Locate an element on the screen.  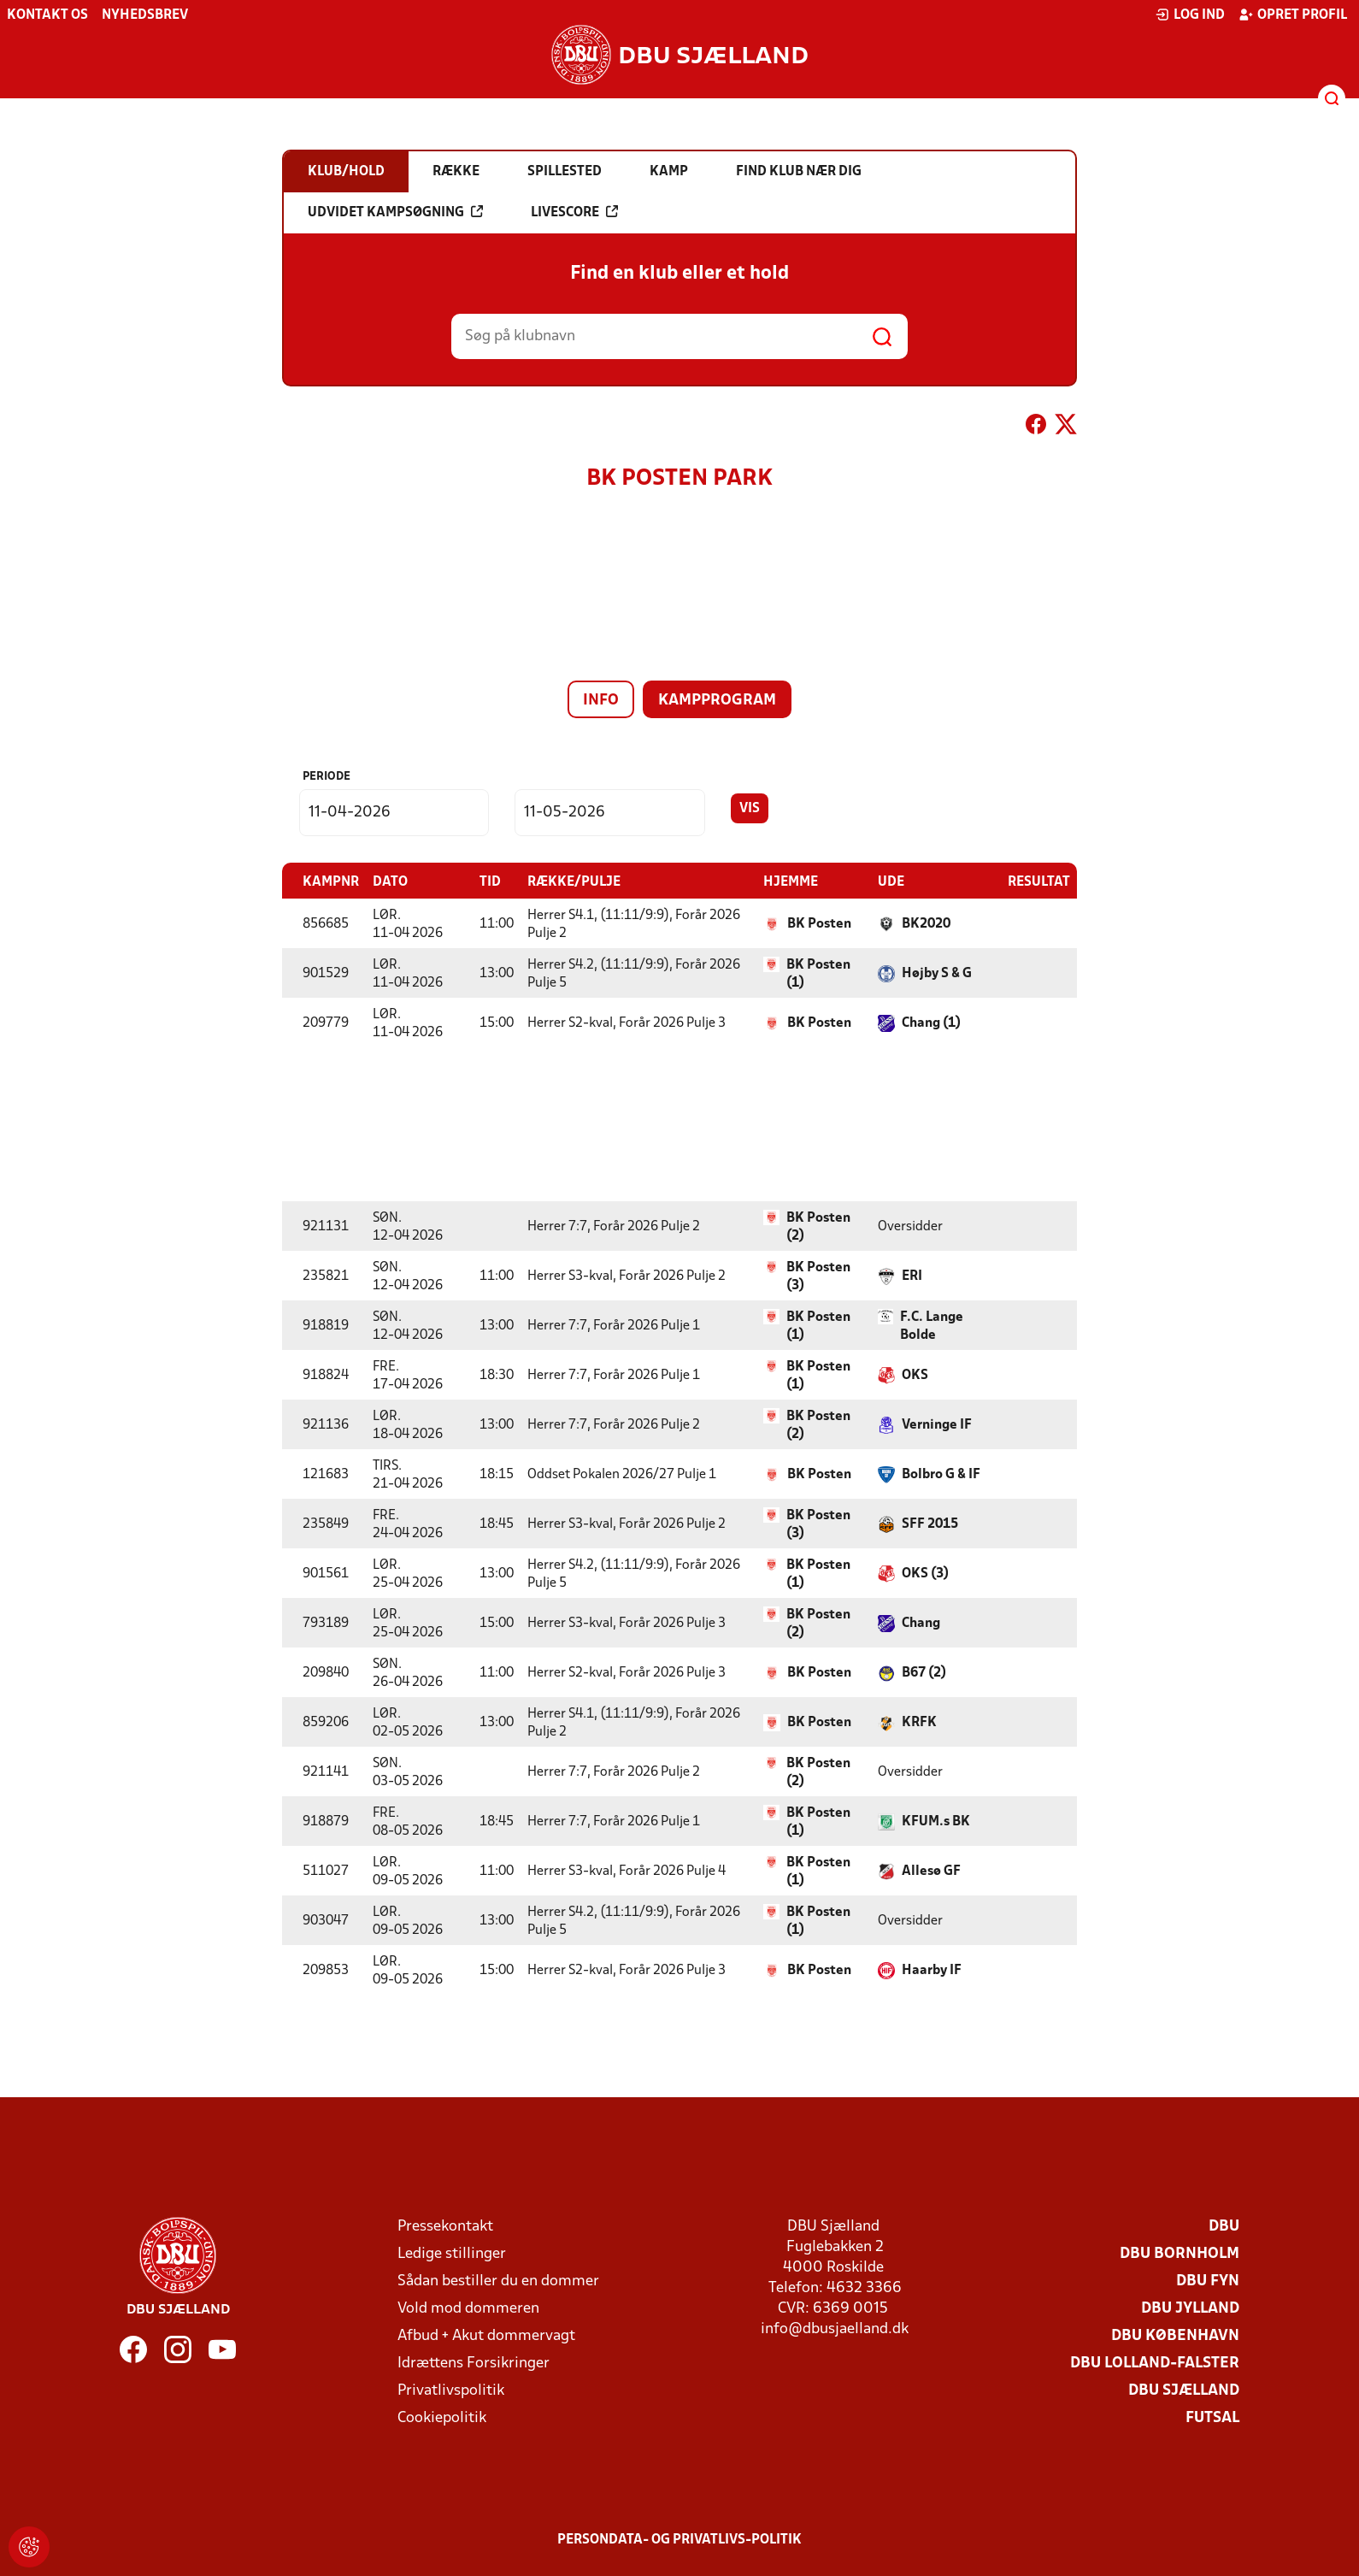
F.C. Lange Bolde is located at coordinates (931, 1326).